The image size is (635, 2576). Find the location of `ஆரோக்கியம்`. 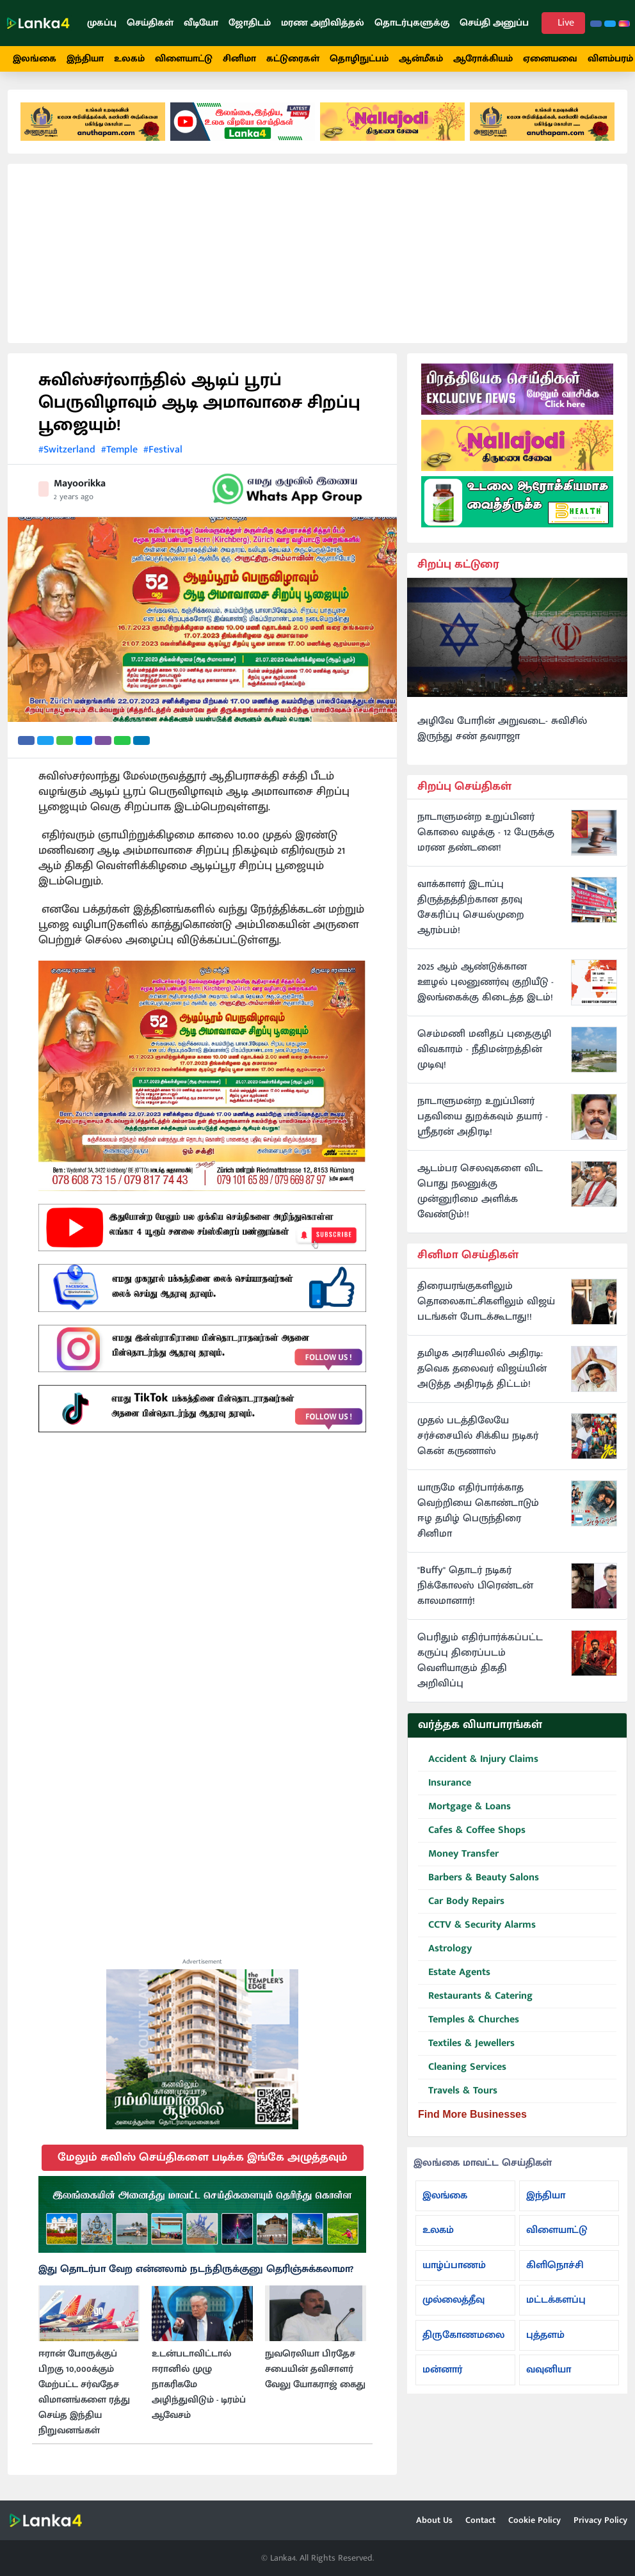

ஆரோக்கியம் is located at coordinates (483, 59).